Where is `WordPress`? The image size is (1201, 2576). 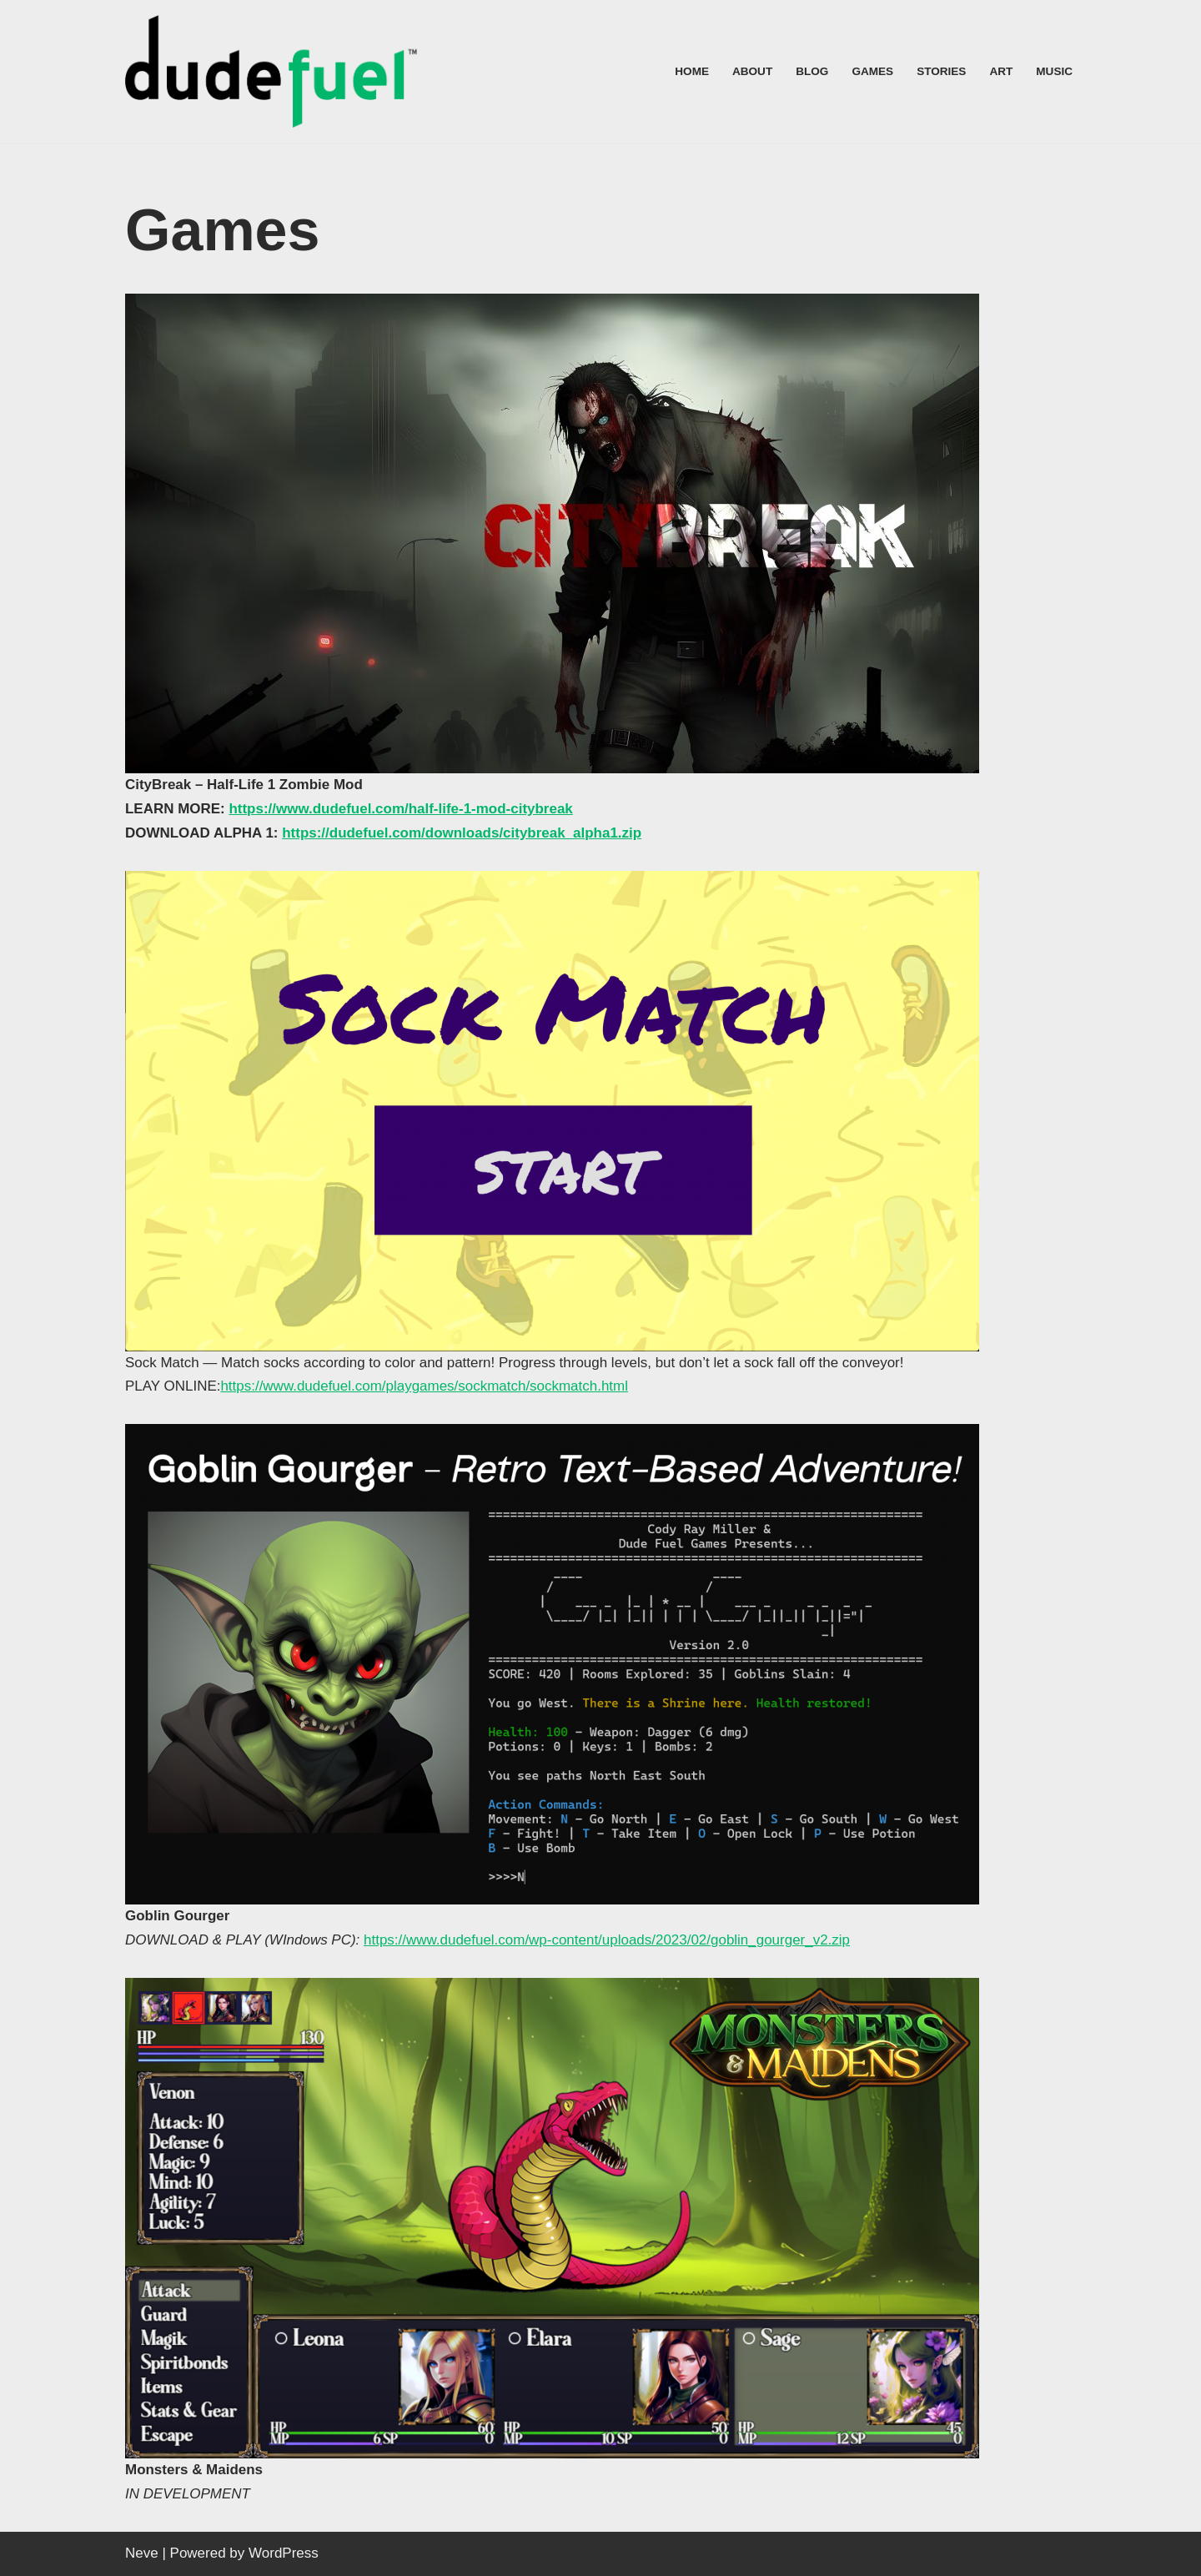
WordPress is located at coordinates (284, 2553).